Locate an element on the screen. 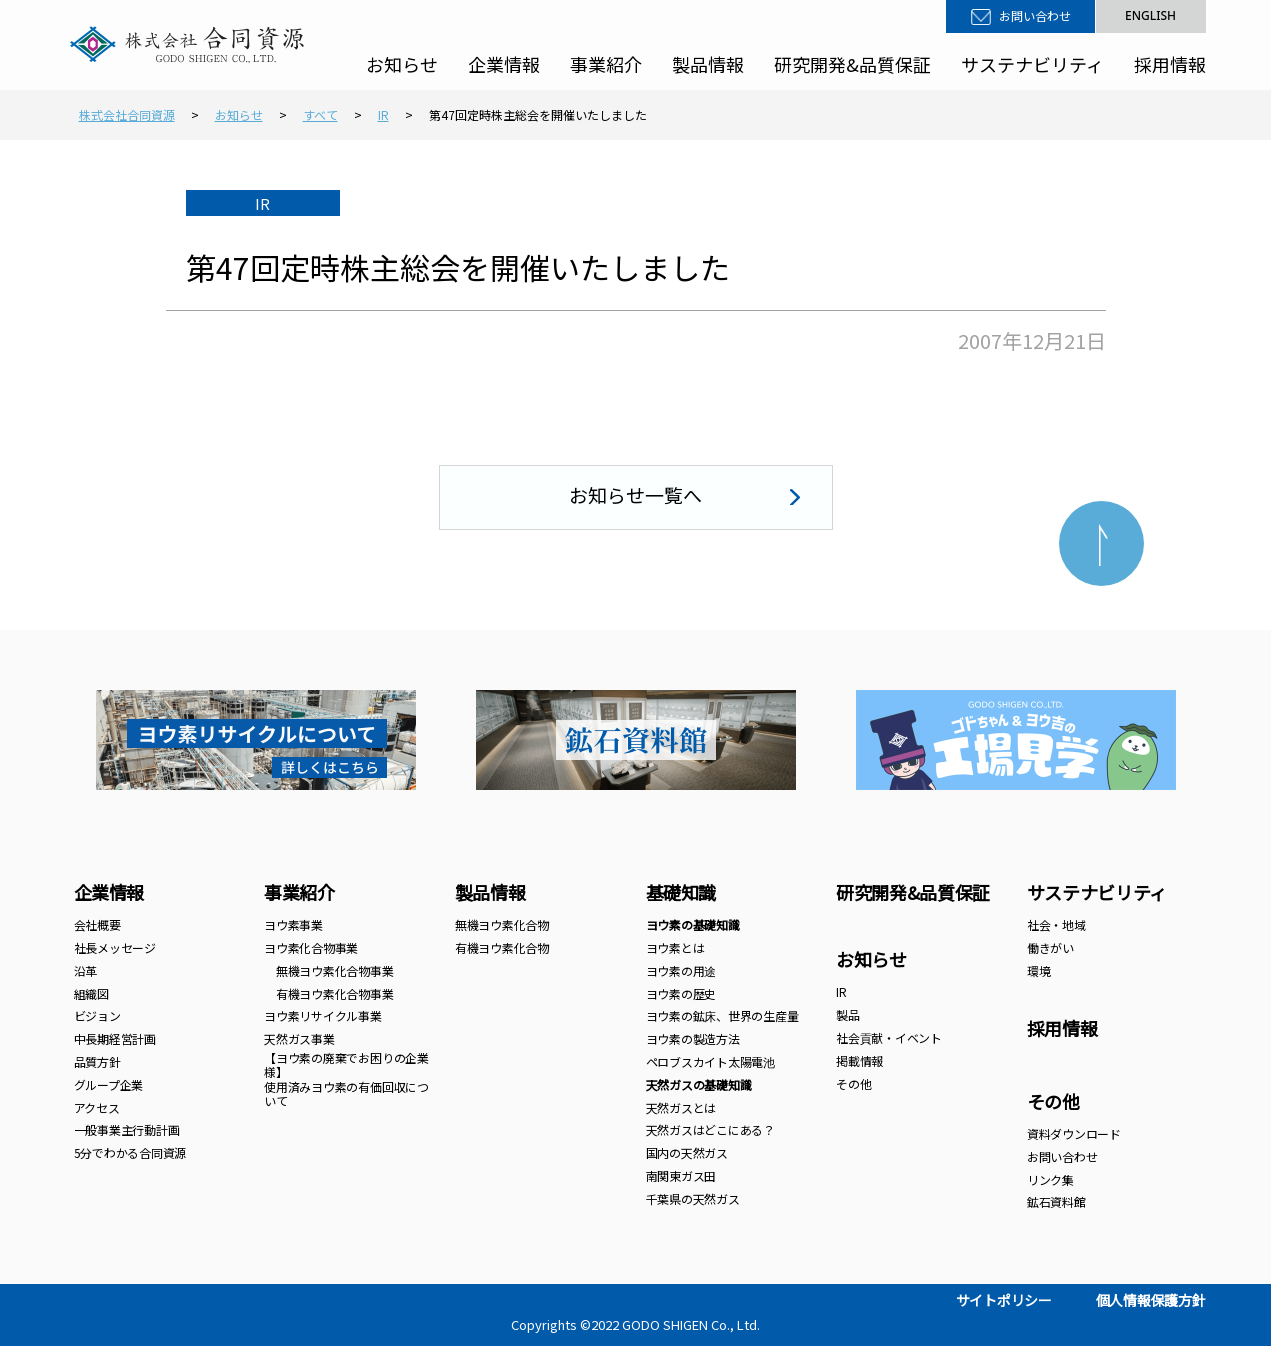  アクセス is located at coordinates (97, 1107).